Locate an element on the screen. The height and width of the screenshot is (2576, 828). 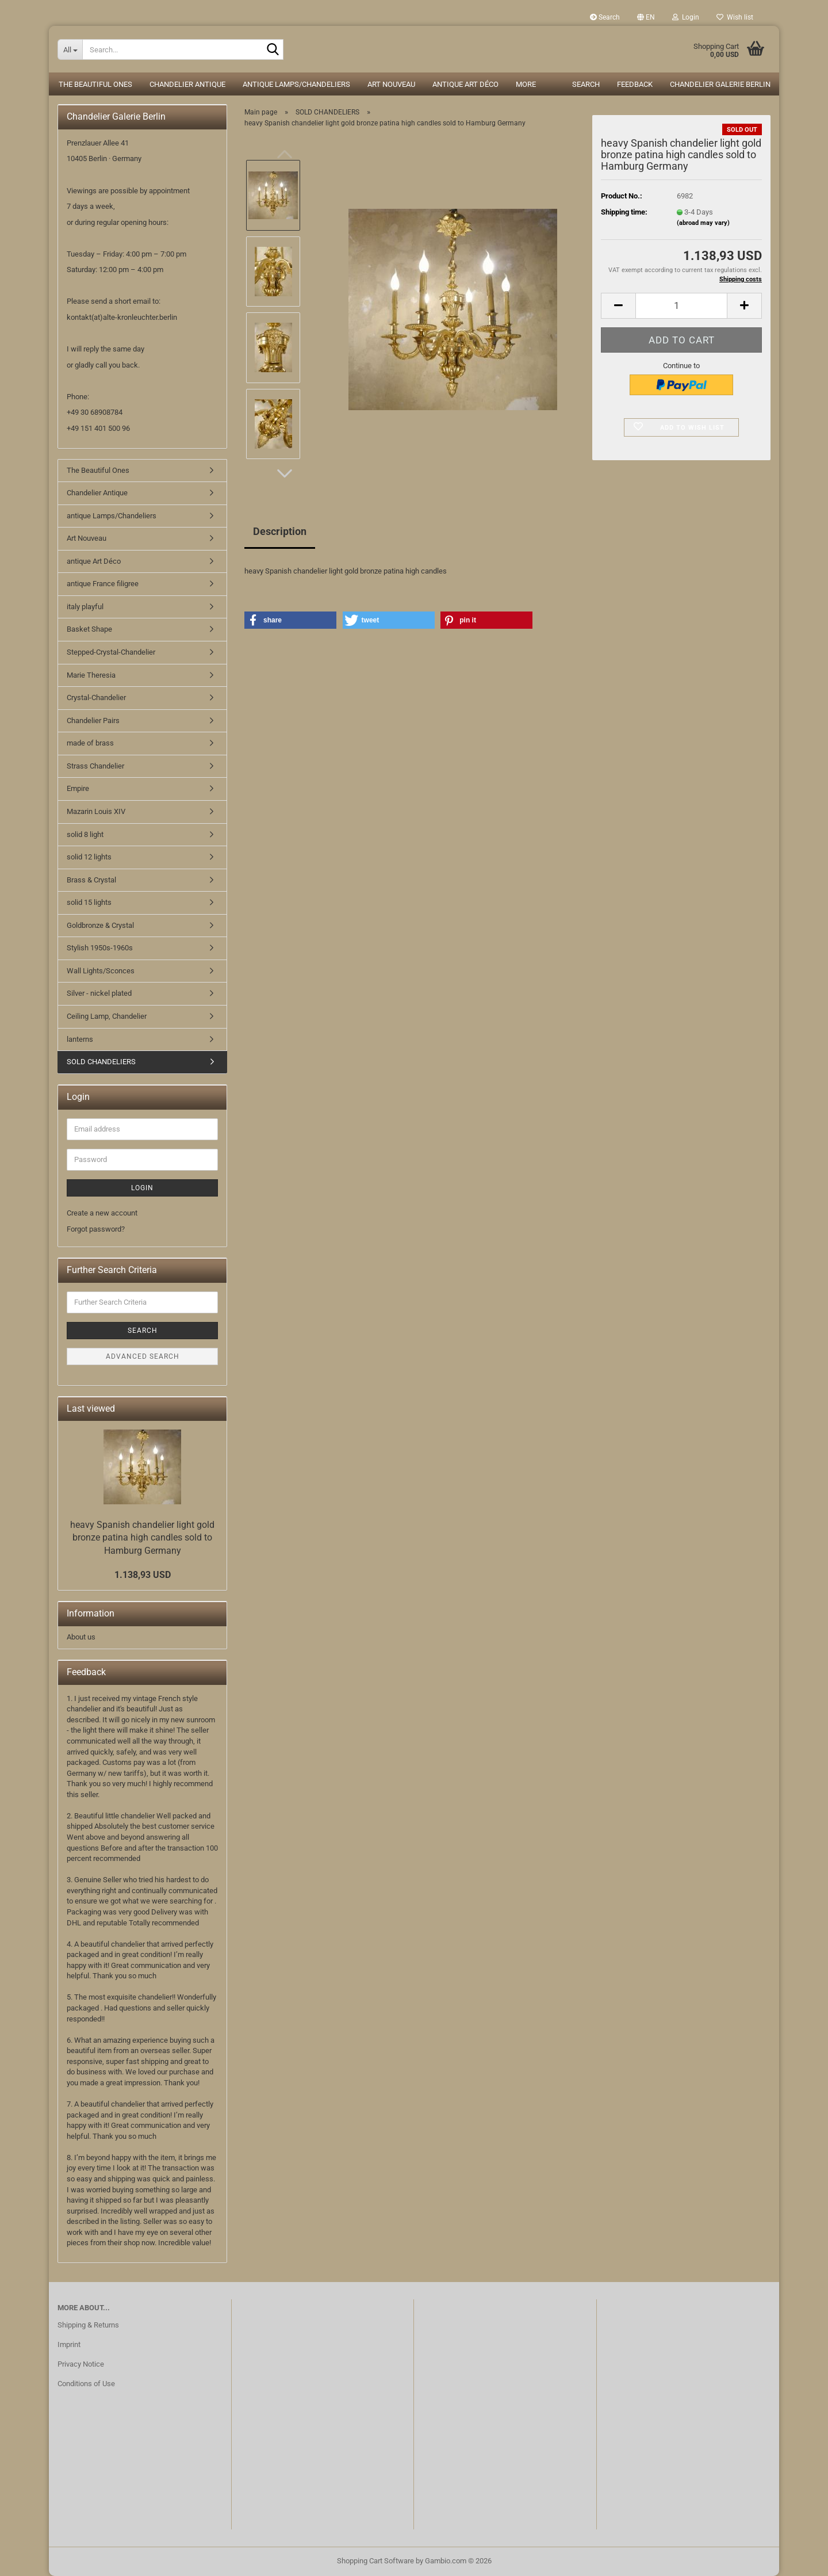
Silver - nickel plated is located at coordinates (99, 993).